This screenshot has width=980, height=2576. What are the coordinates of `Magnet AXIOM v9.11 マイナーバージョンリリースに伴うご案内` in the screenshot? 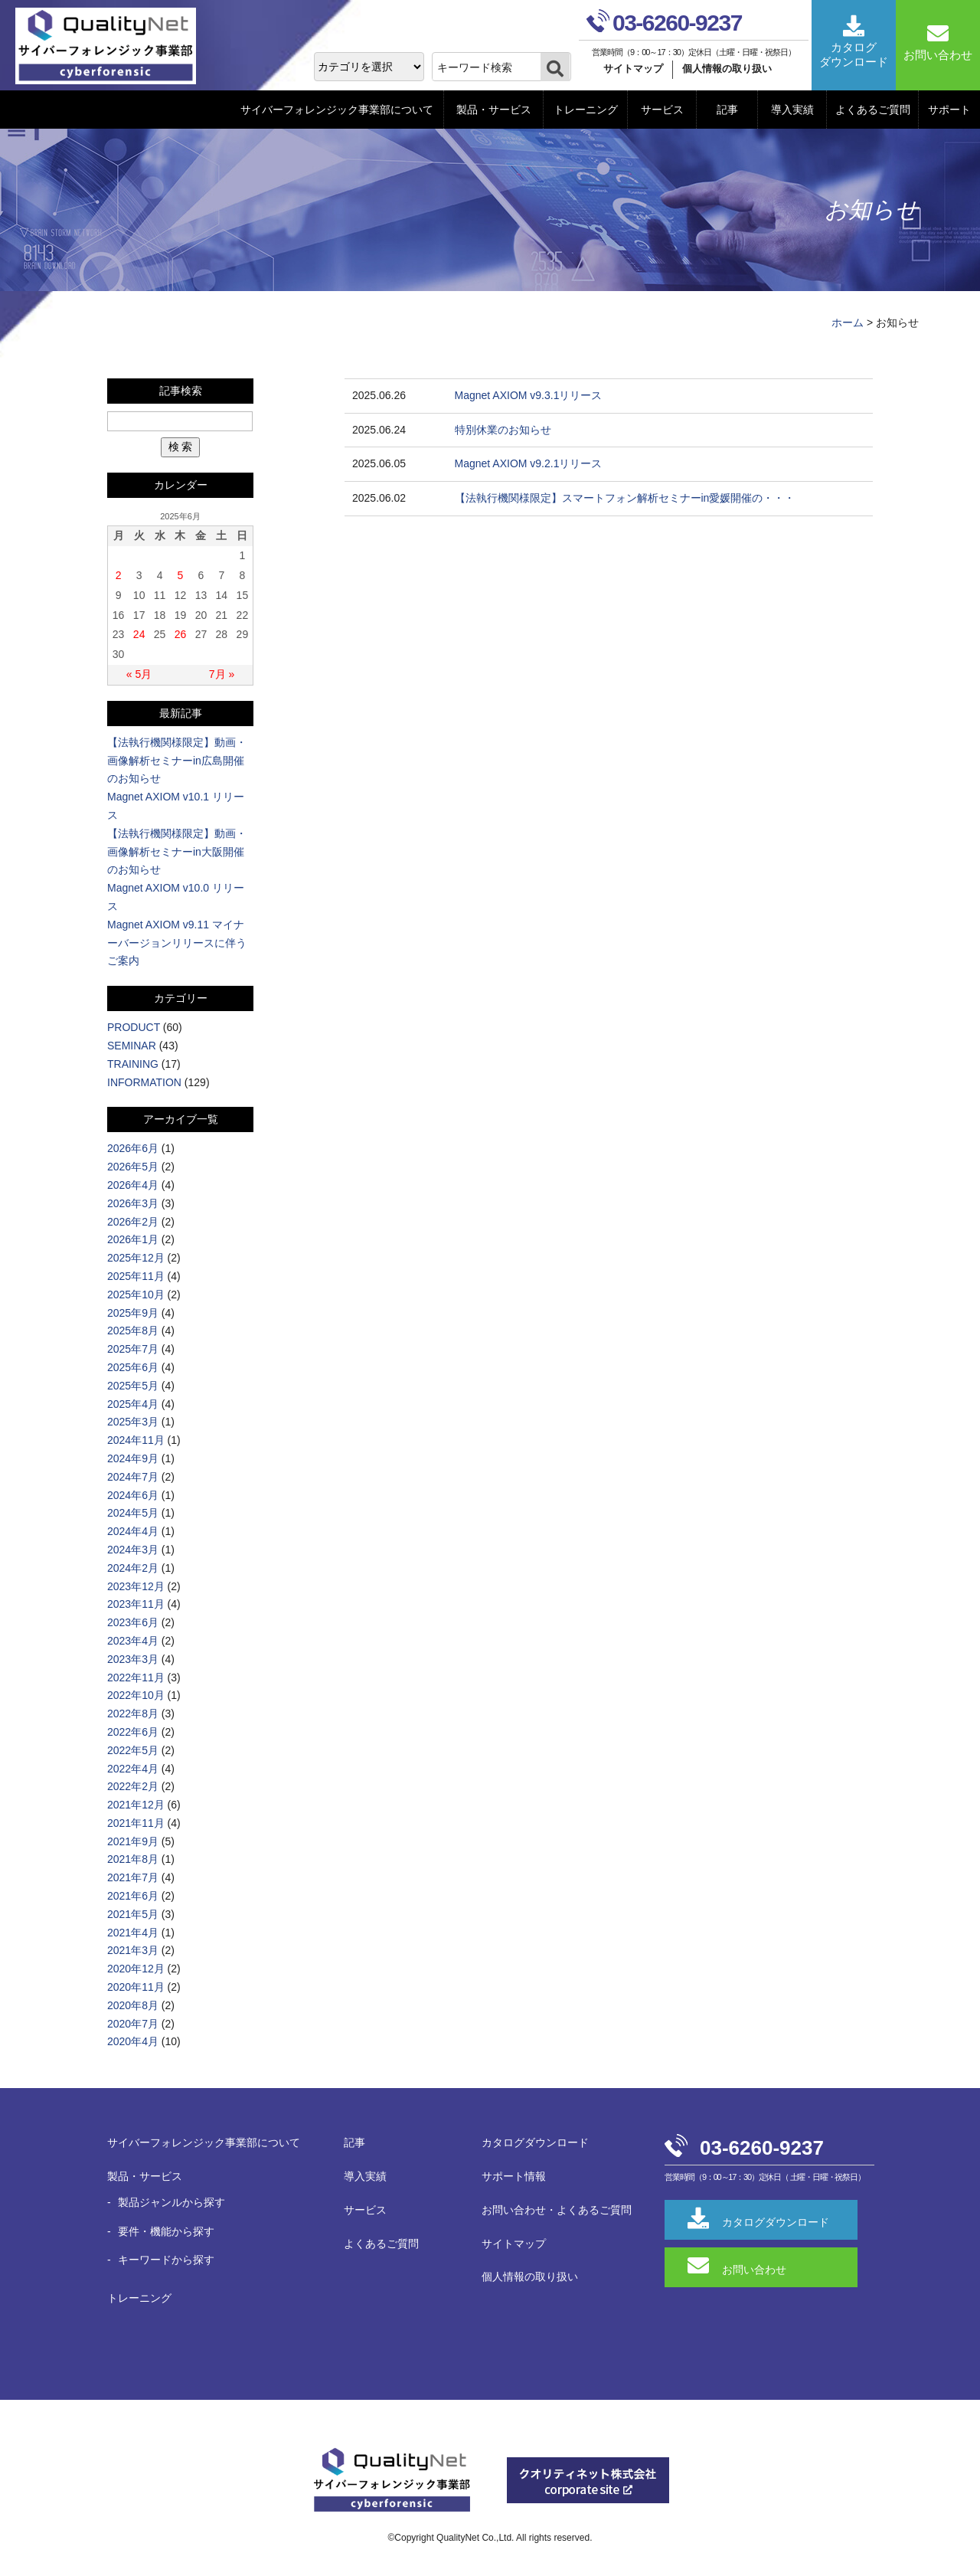 It's located at (177, 942).